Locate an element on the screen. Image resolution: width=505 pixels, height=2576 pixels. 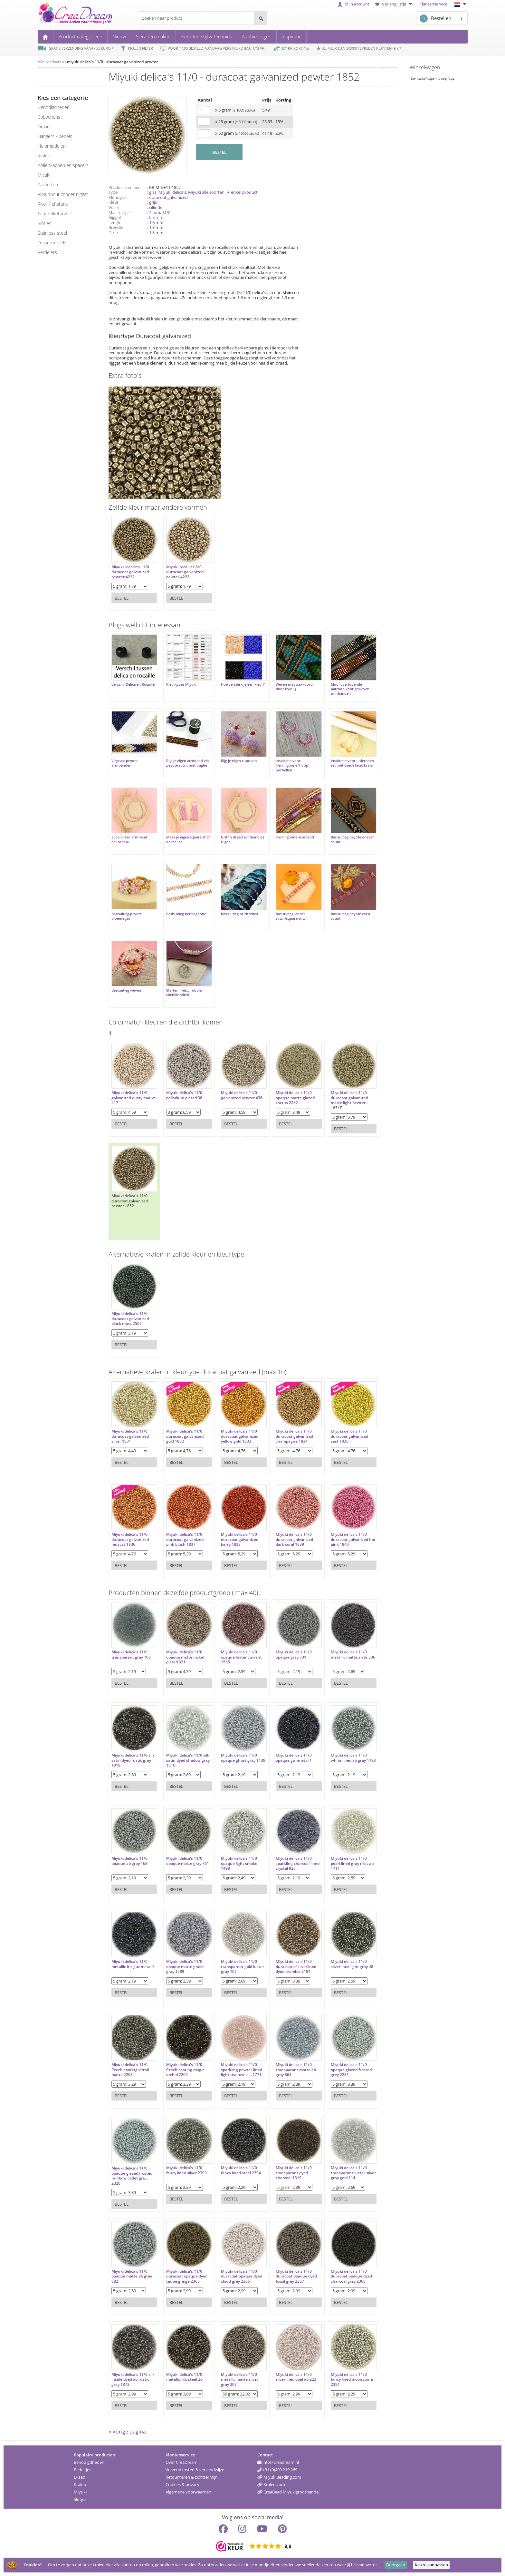
Bedeltjes is located at coordinates (82, 2469).